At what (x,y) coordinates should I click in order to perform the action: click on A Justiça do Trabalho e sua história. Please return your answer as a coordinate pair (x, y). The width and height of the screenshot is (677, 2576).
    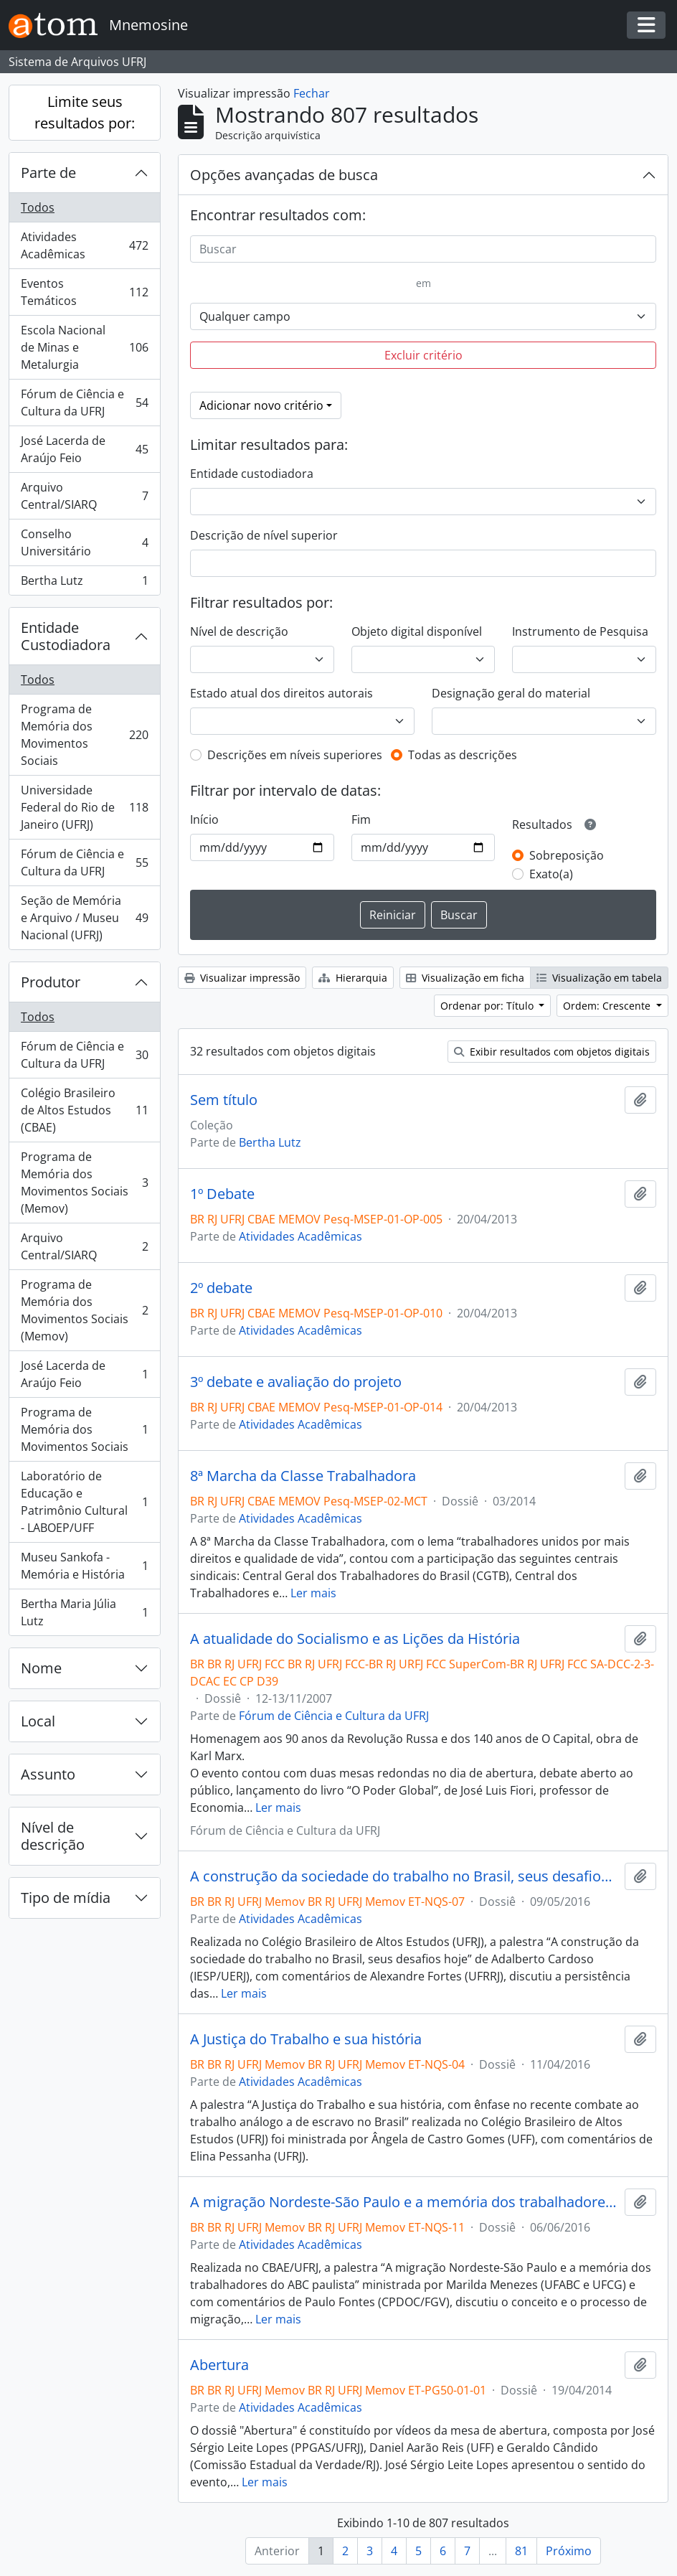
    Looking at the image, I should click on (306, 2039).